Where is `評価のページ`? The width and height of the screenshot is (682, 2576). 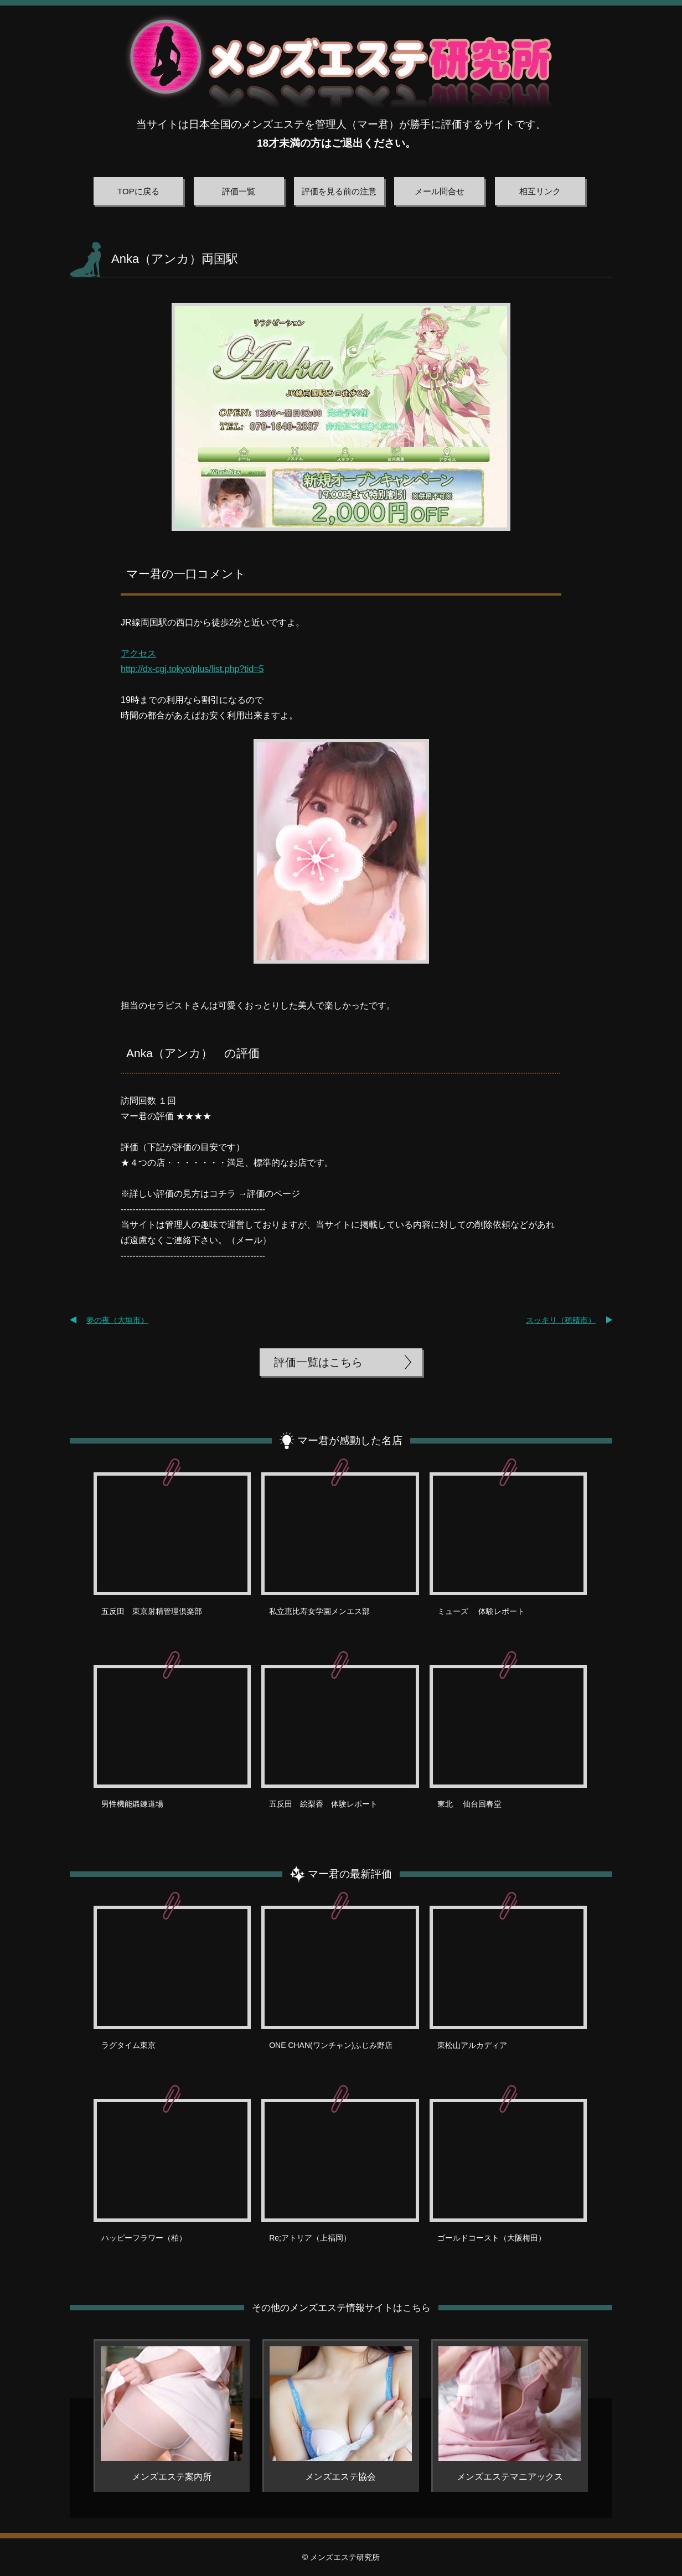
評価のページ is located at coordinates (273, 1193).